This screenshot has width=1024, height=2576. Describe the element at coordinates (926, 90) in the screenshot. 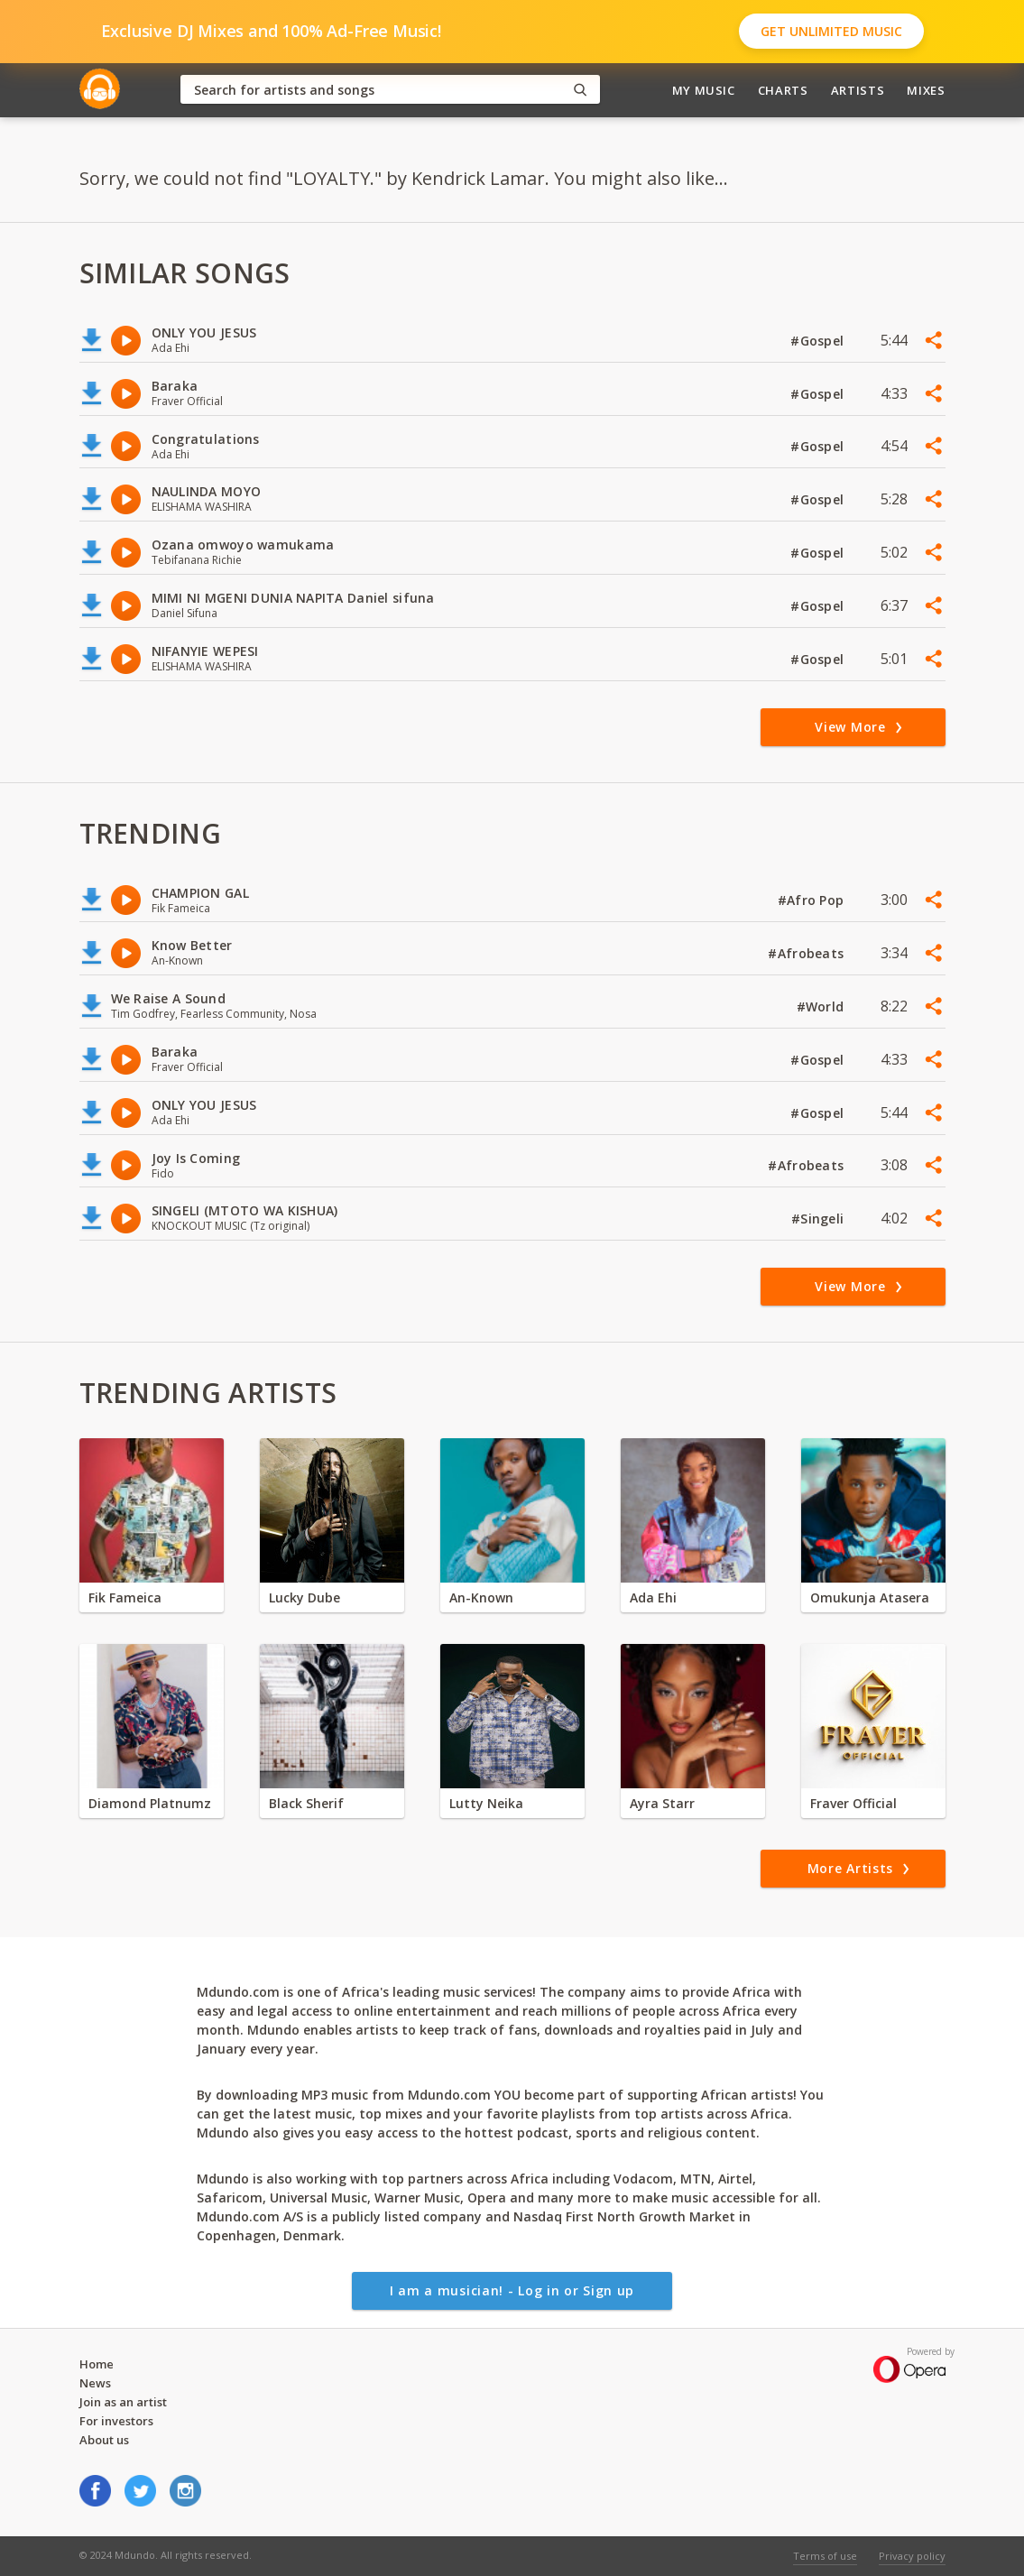

I see `Mixes` at that location.